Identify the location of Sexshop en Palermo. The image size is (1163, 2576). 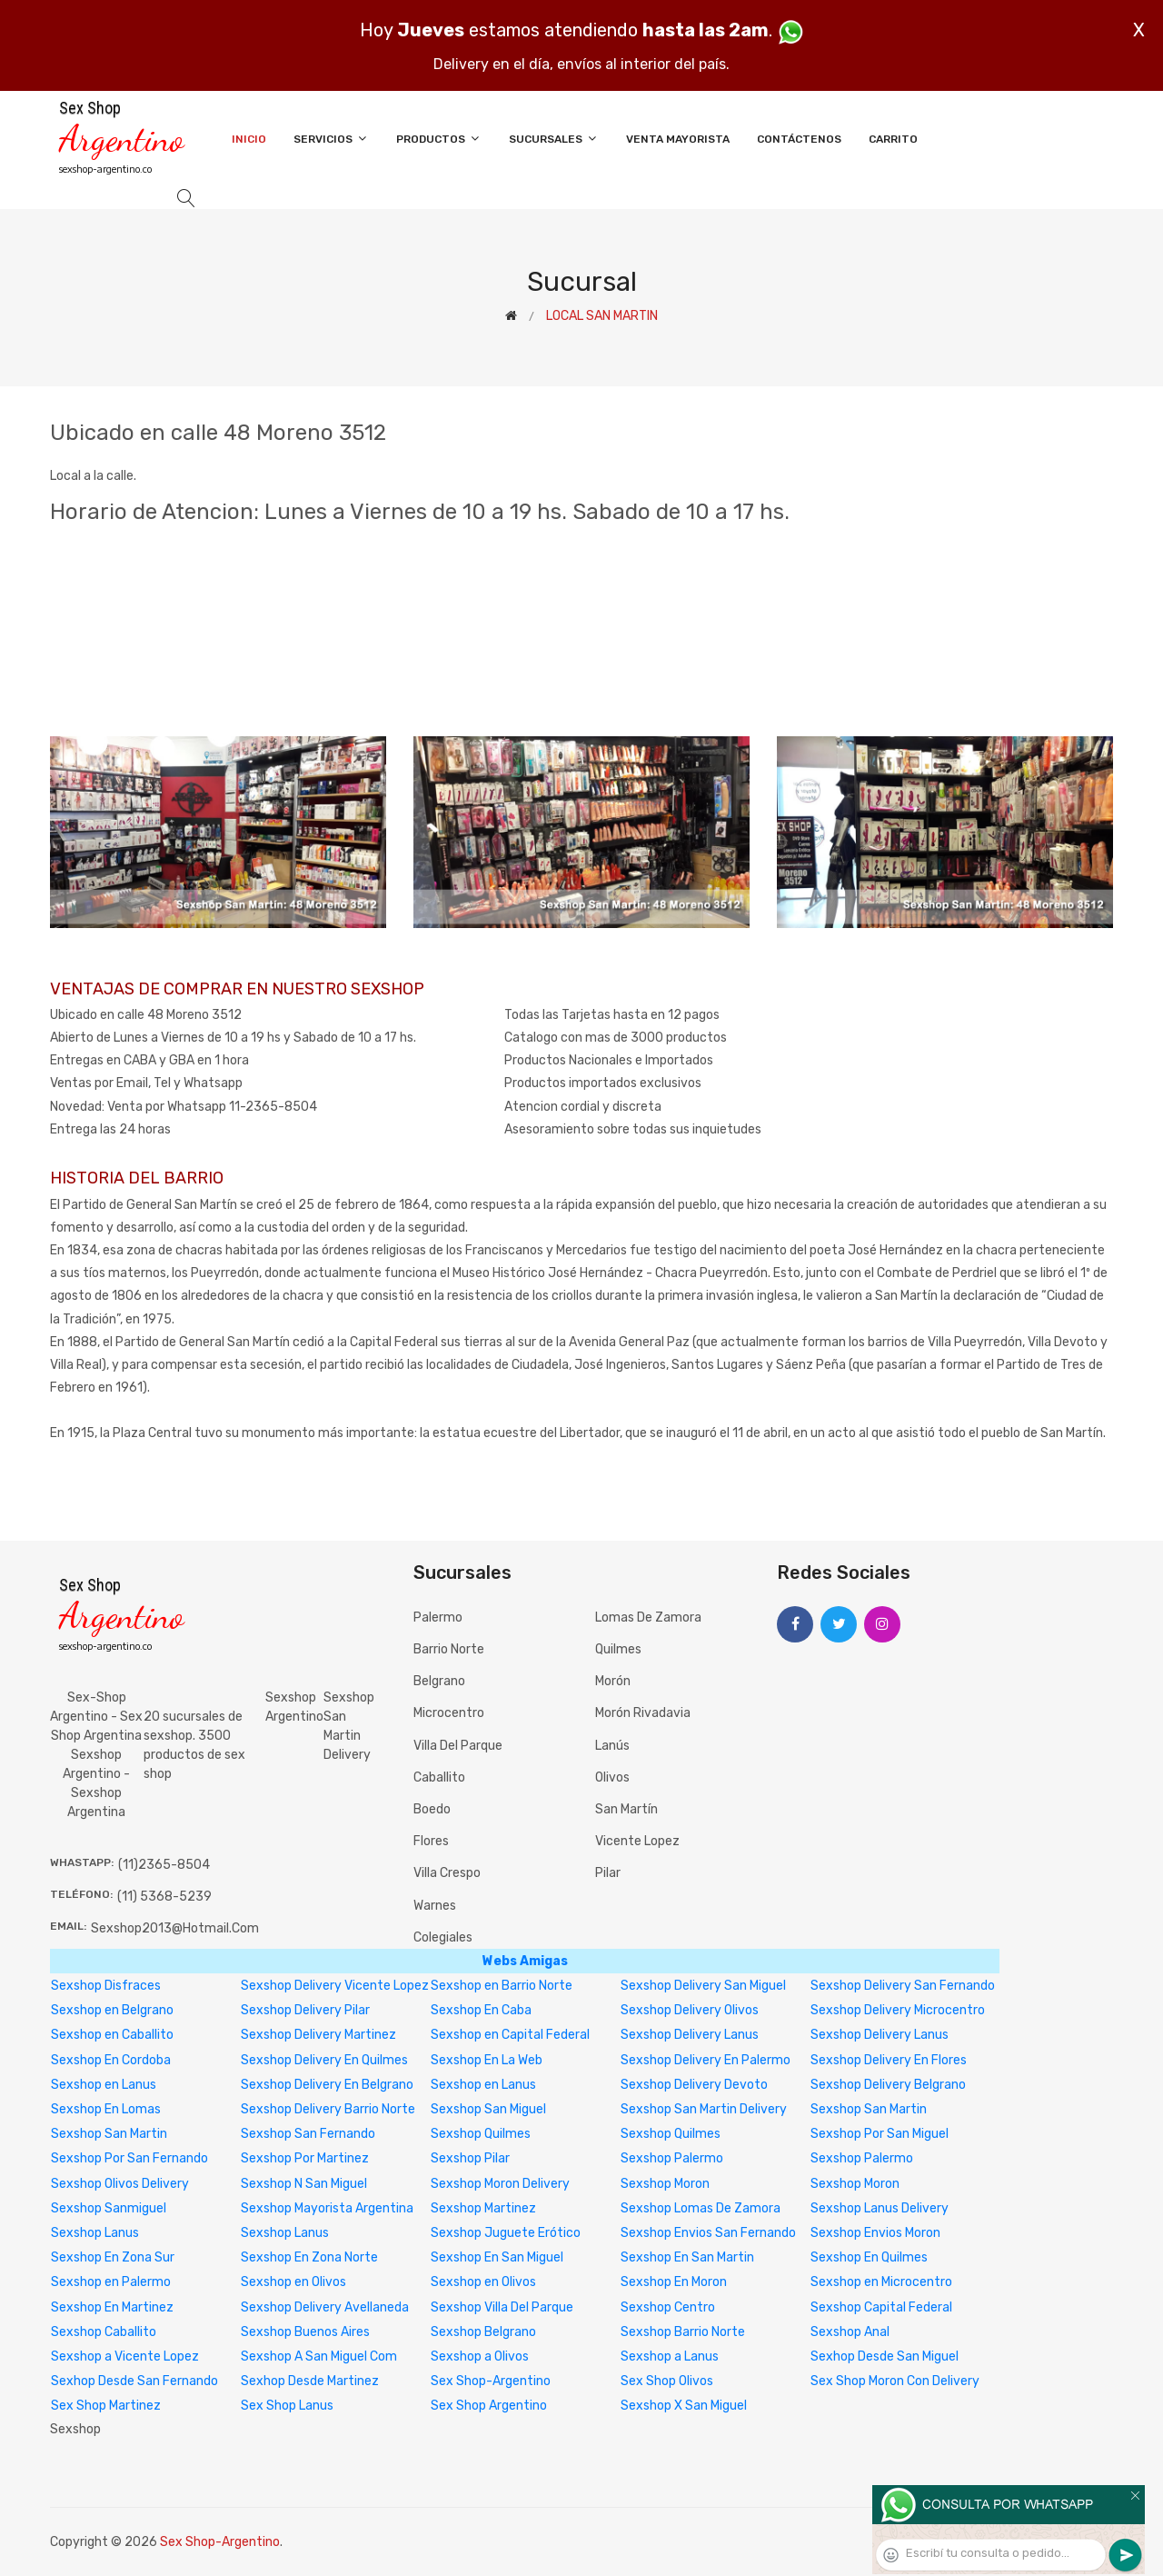
(111, 2282).